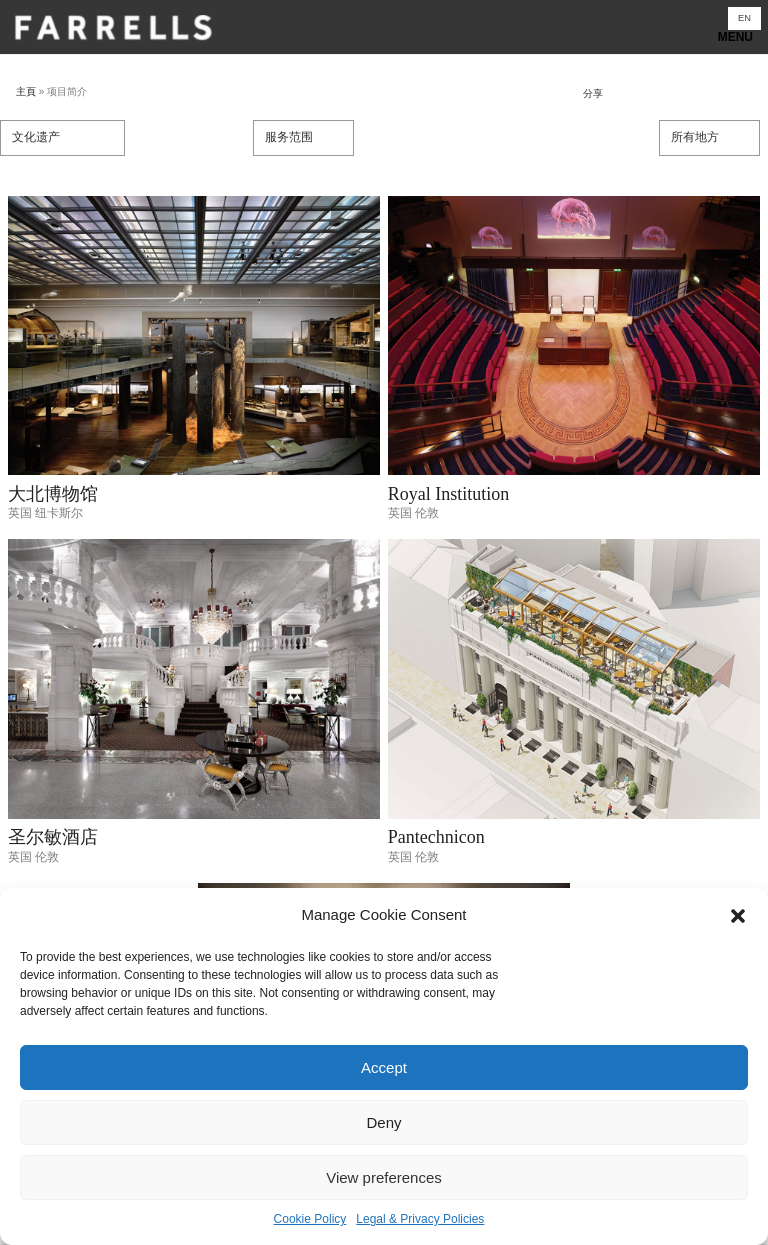 This screenshot has height=1245, width=768. I want to click on [button], so click(738, 916).